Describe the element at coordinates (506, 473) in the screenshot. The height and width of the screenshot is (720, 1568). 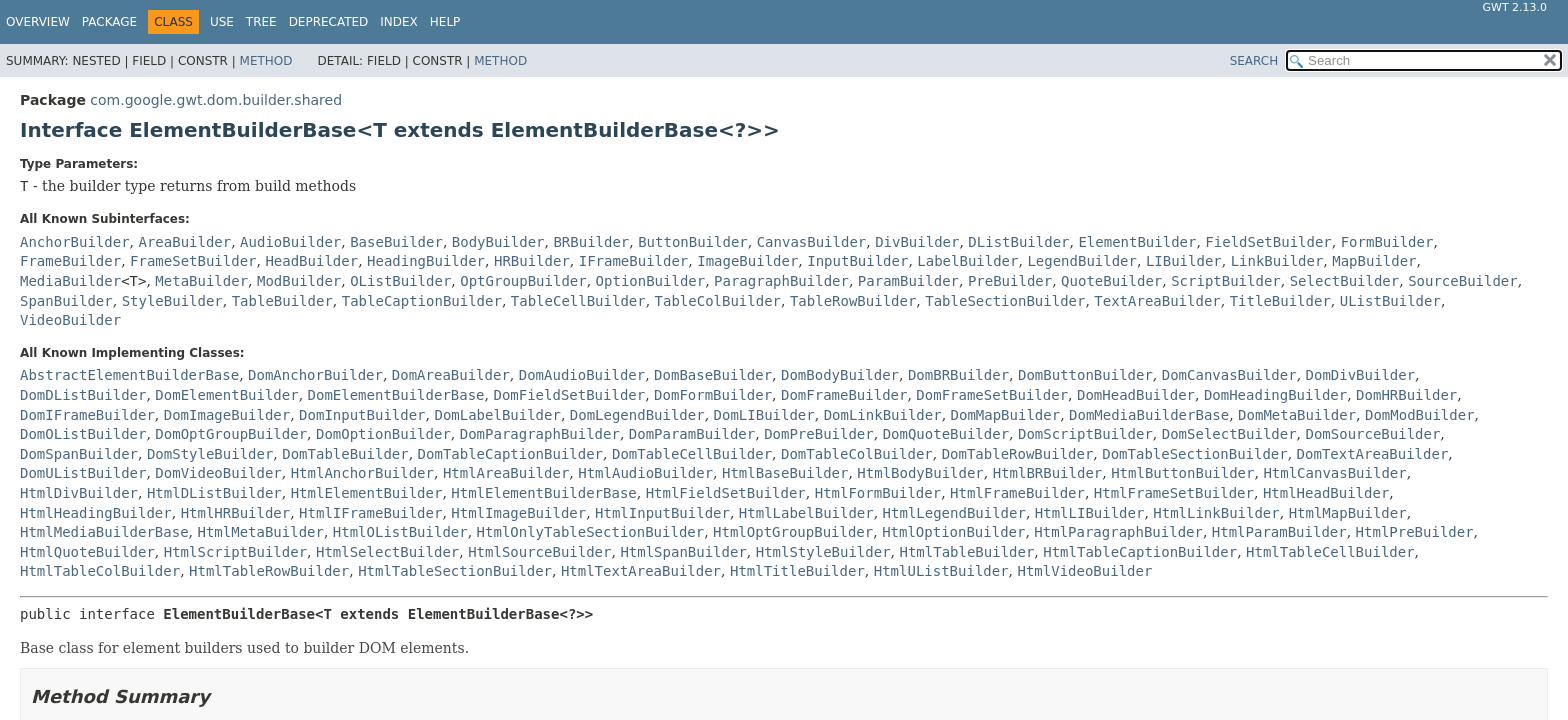
I see `HtmlAreaBuilder` at that location.